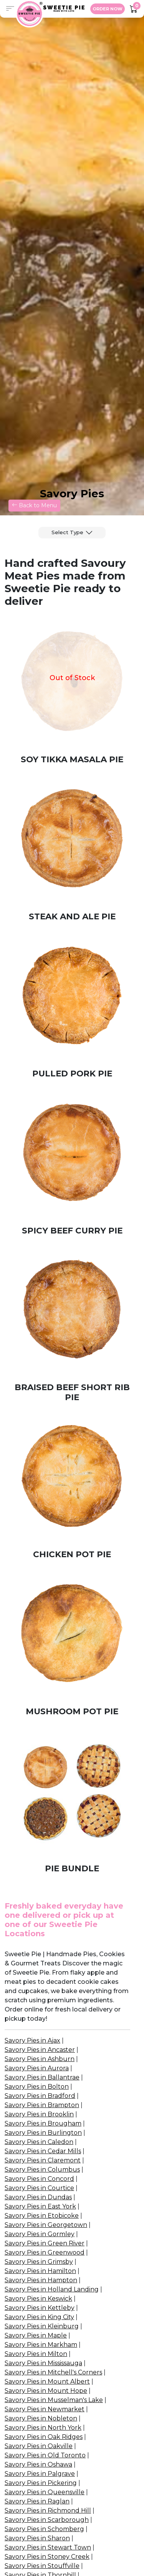  What do you see at coordinates (107, 9) in the screenshot?
I see `ORDER NOW` at bounding box center [107, 9].